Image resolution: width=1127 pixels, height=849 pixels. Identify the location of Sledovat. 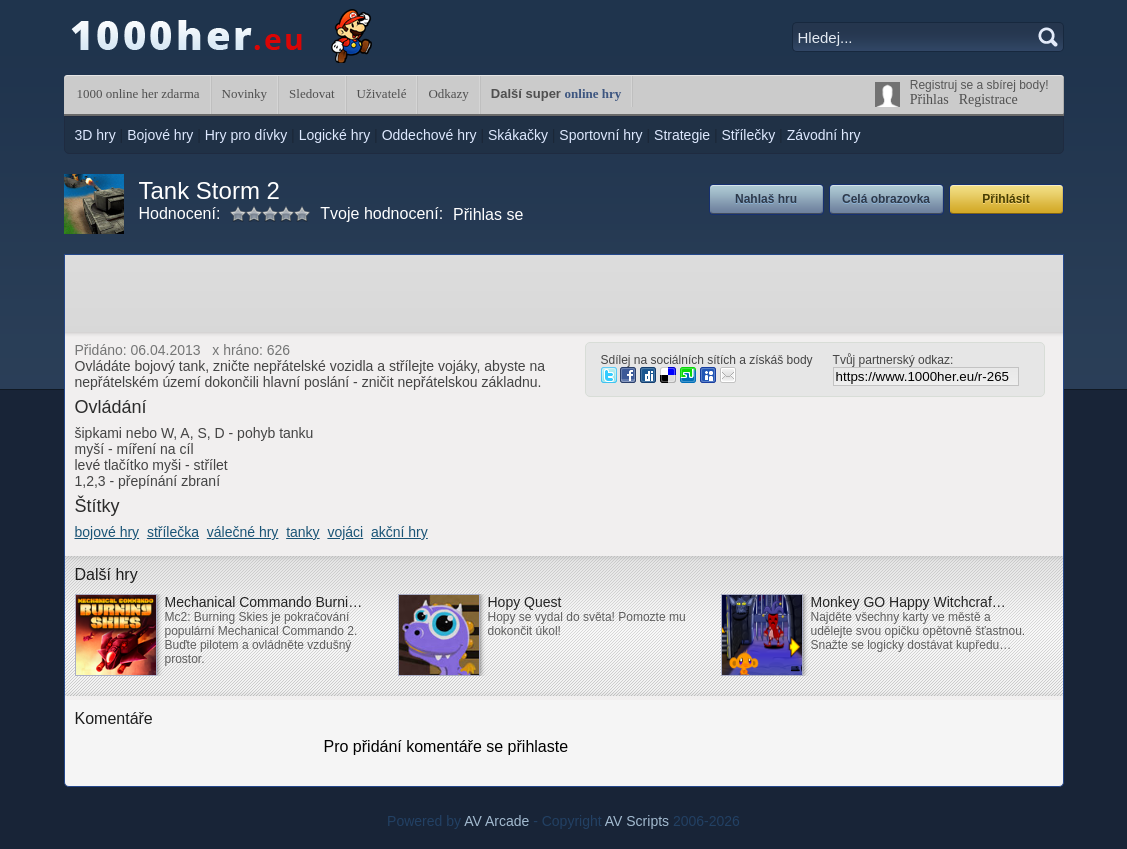
(312, 93).